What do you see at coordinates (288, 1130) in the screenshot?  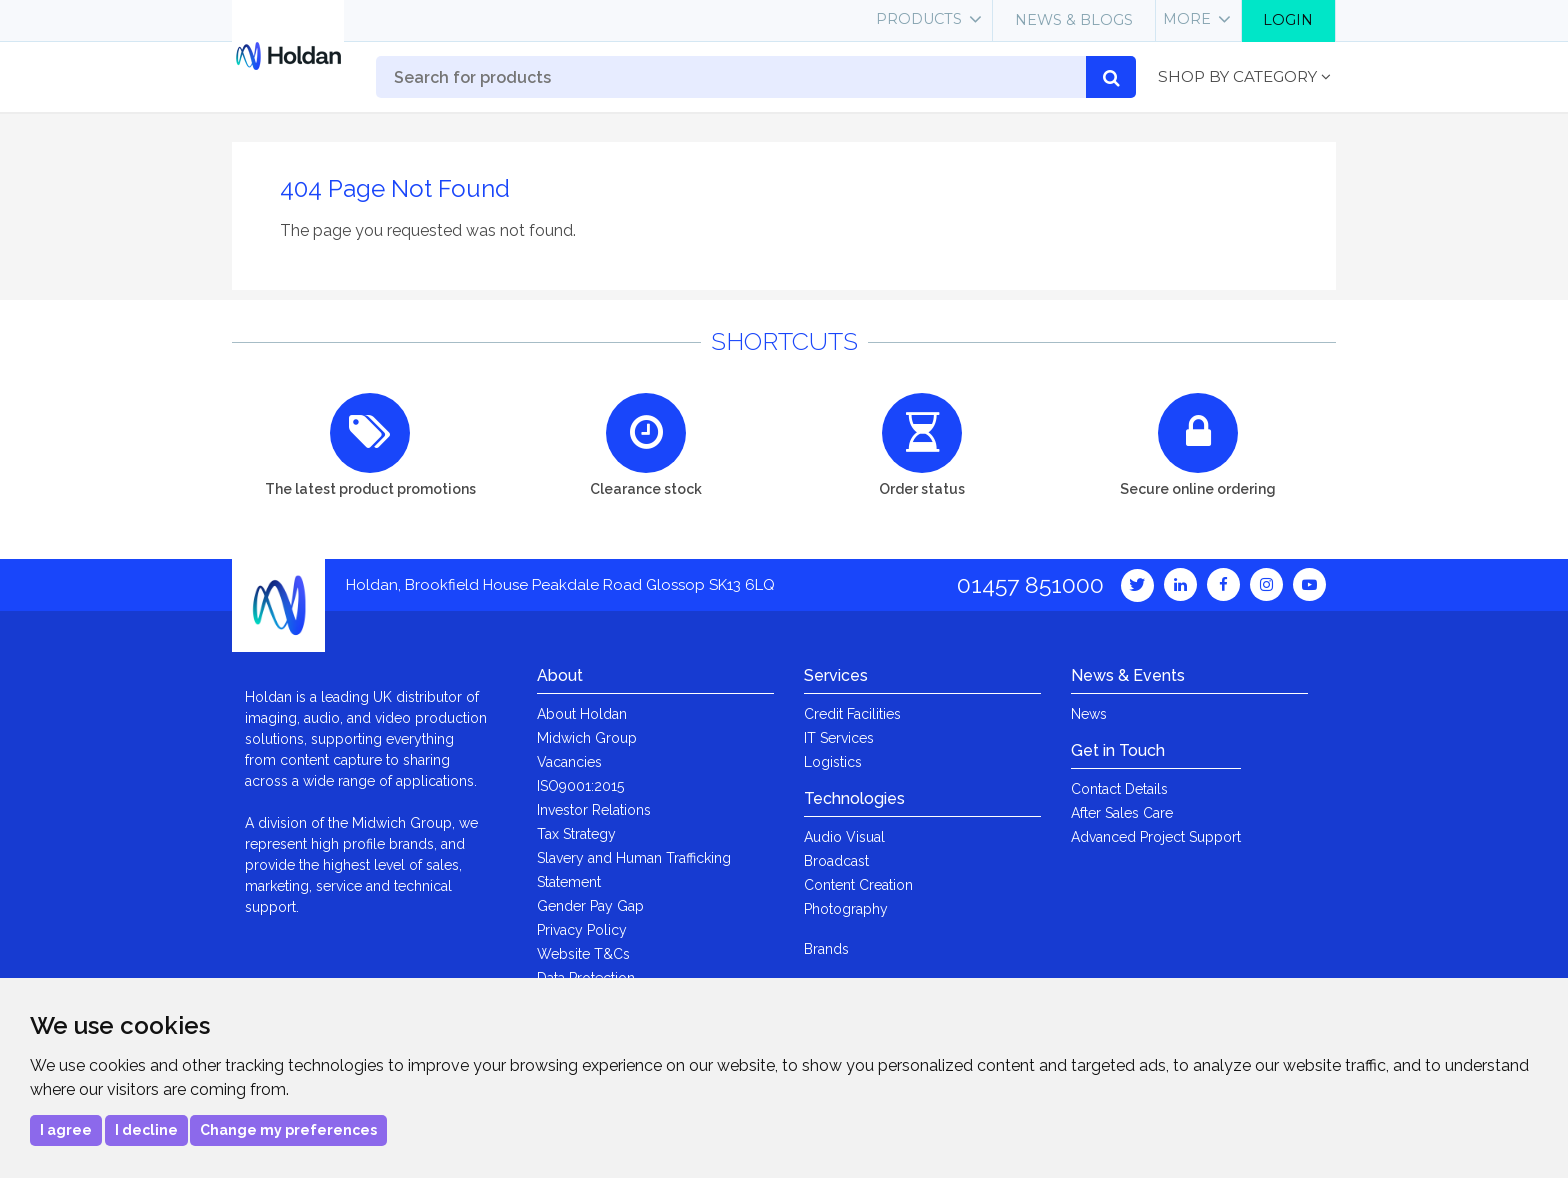 I see `Change my preferences [button]` at bounding box center [288, 1130].